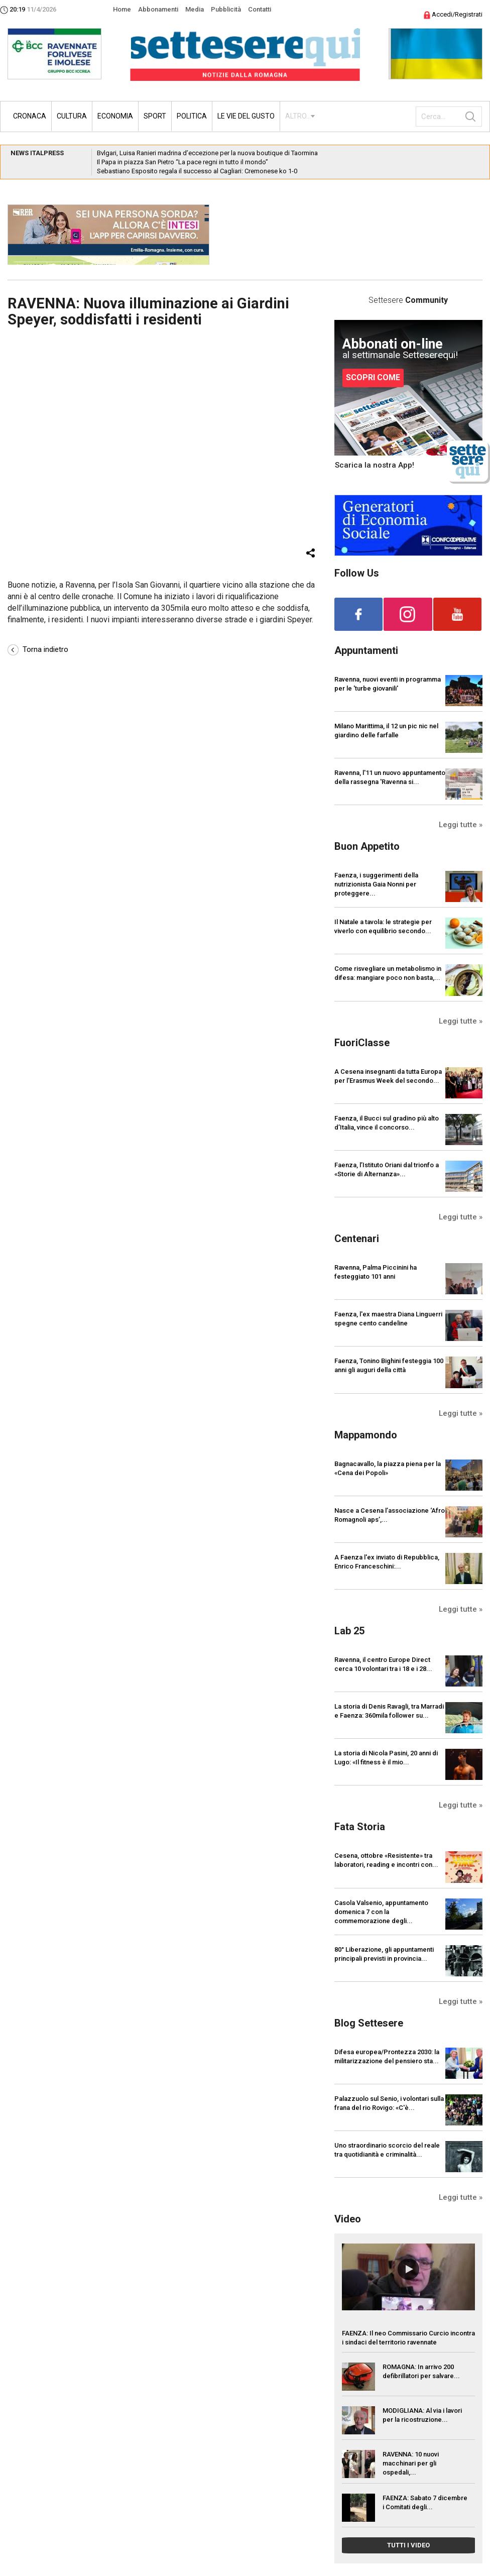  I want to click on Media, so click(194, 9).